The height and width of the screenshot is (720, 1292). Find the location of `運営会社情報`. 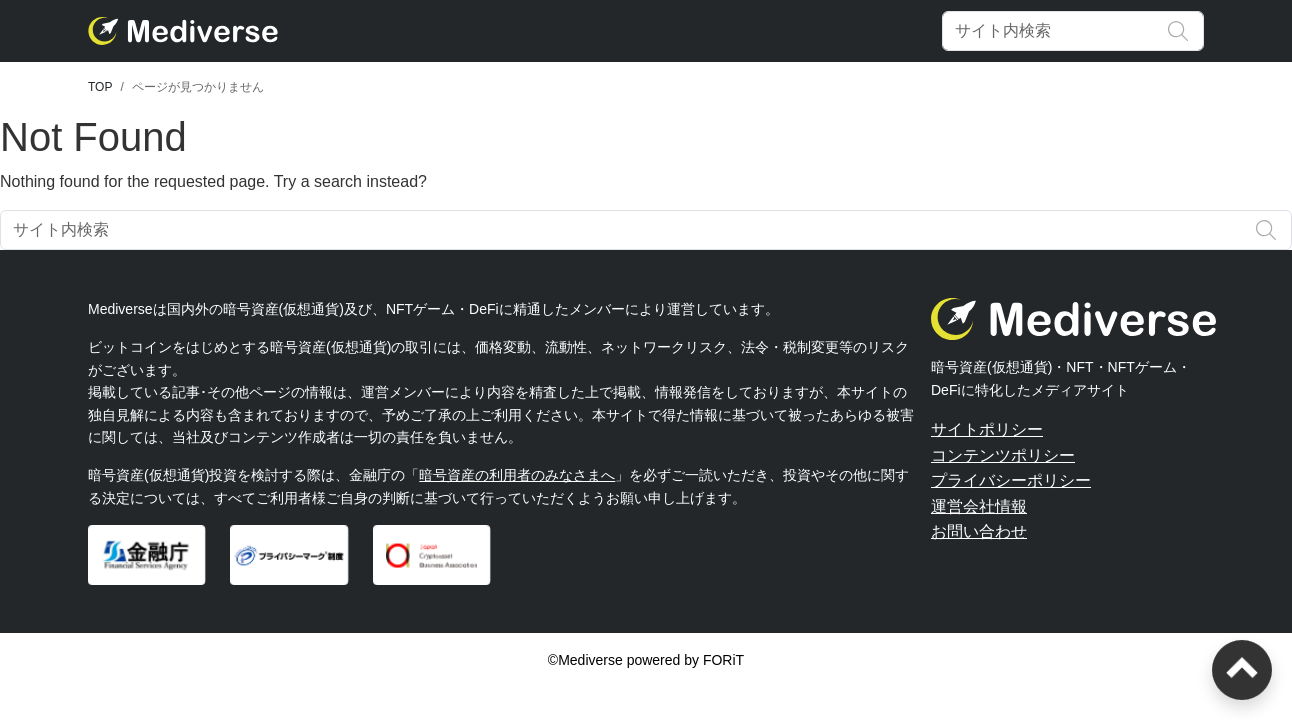

運営会社情報 is located at coordinates (979, 506).